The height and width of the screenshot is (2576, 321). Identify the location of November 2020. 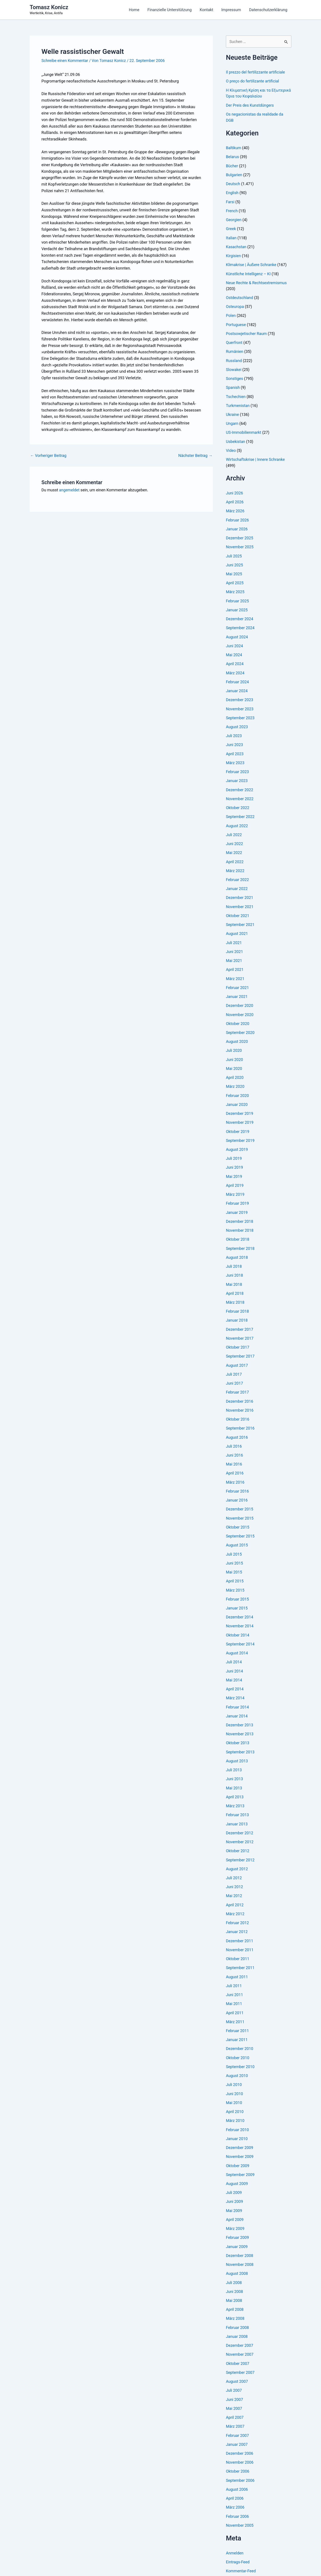
(240, 998).